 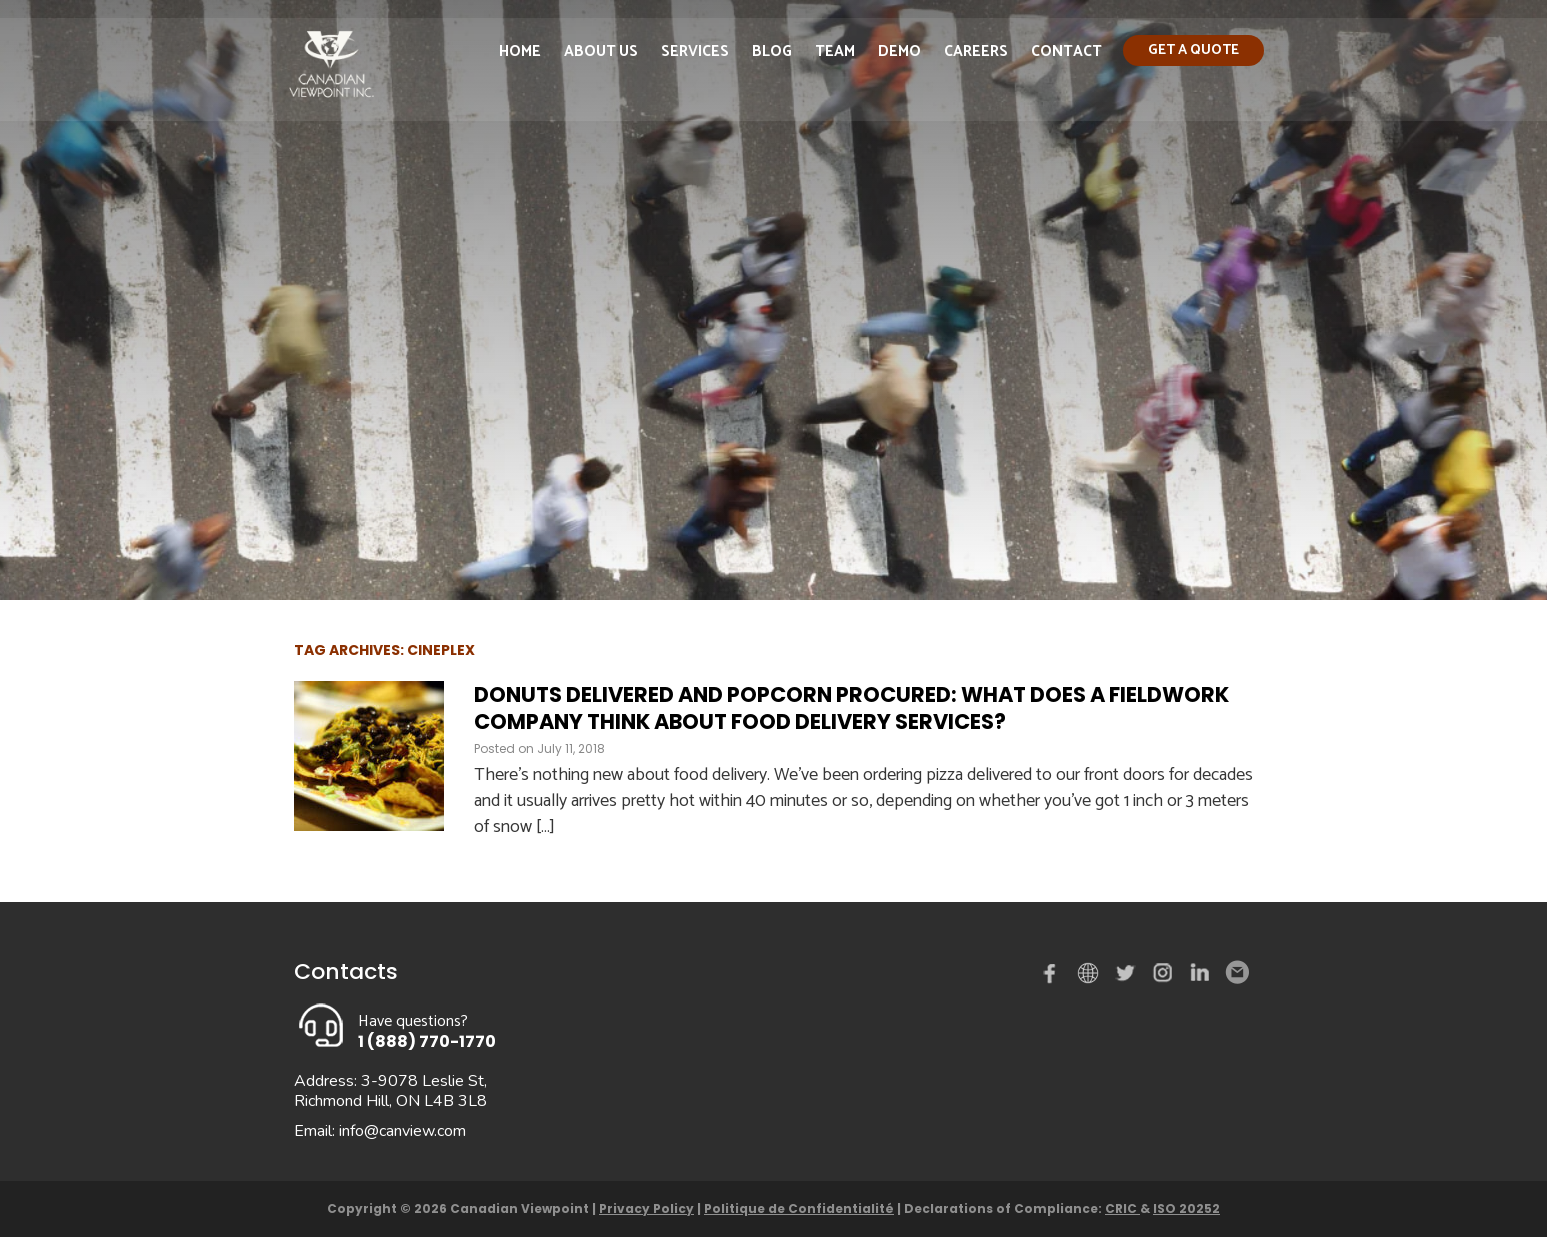 What do you see at coordinates (1186, 1208) in the screenshot?
I see `ISO 20252` at bounding box center [1186, 1208].